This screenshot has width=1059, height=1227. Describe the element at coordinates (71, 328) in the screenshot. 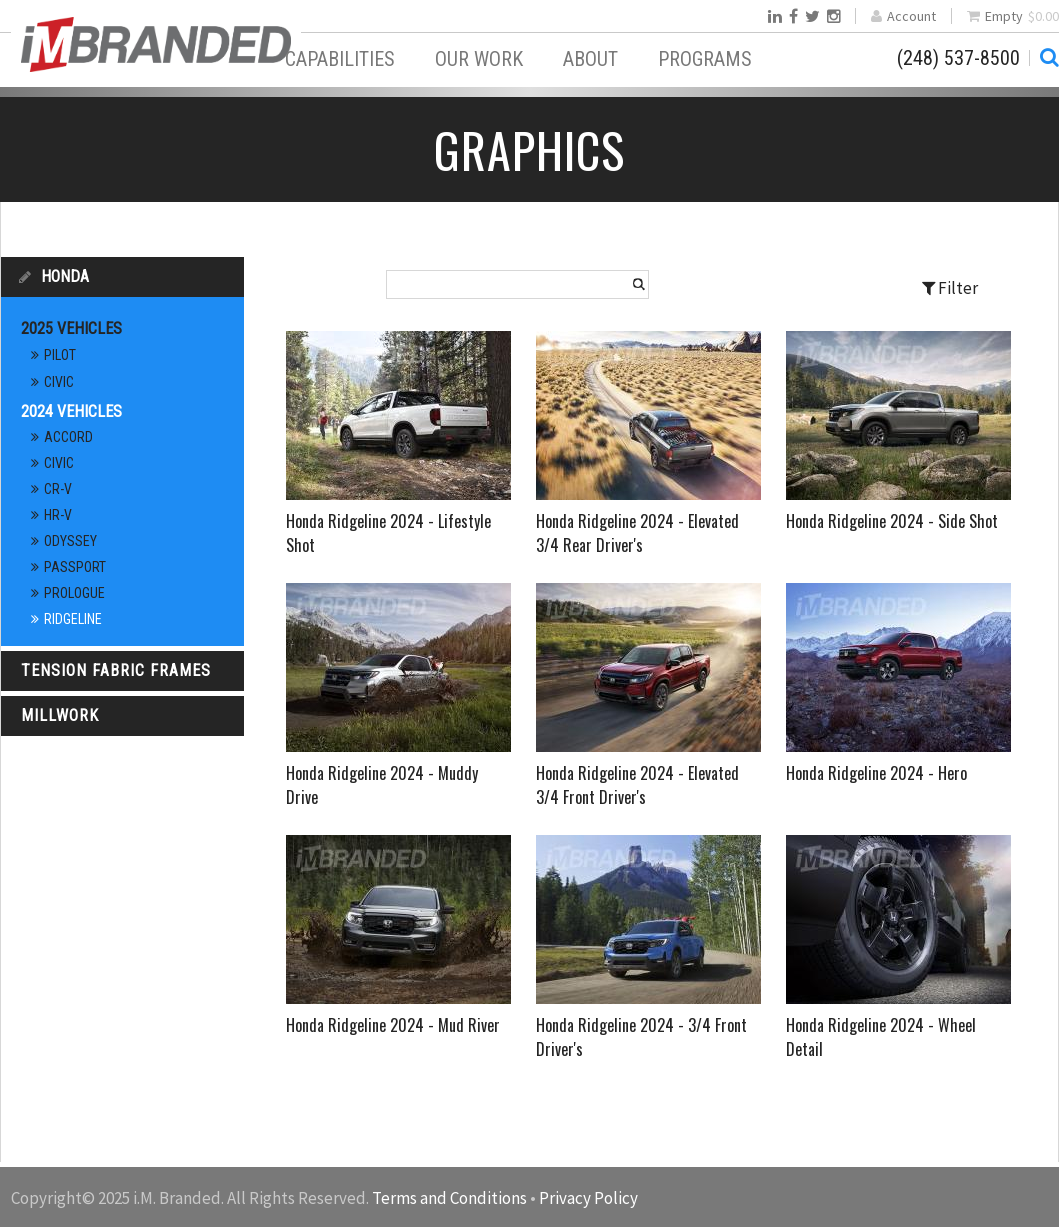

I see `2025 Vehicles` at that location.